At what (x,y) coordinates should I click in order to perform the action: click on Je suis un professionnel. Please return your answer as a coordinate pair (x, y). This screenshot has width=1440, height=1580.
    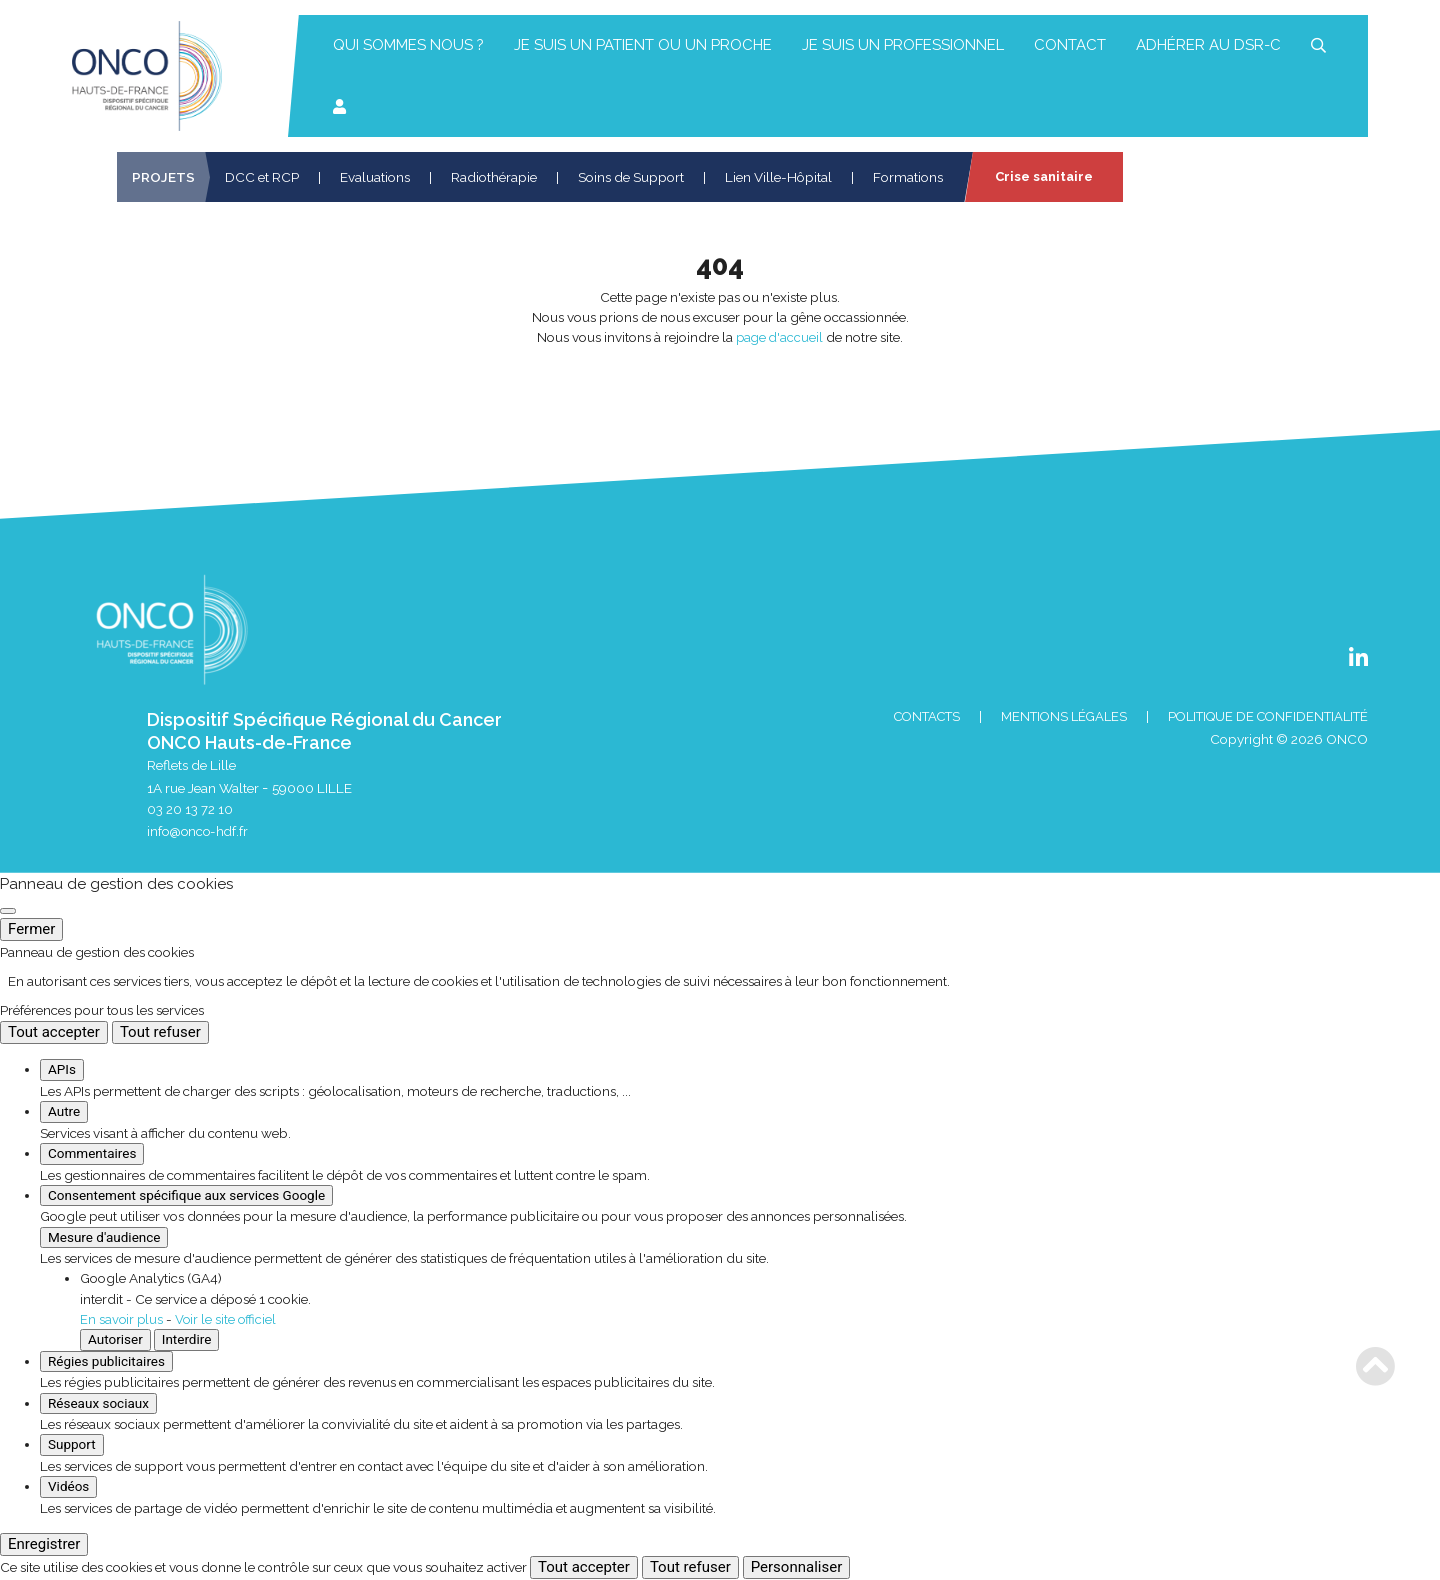
    Looking at the image, I should click on (903, 45).